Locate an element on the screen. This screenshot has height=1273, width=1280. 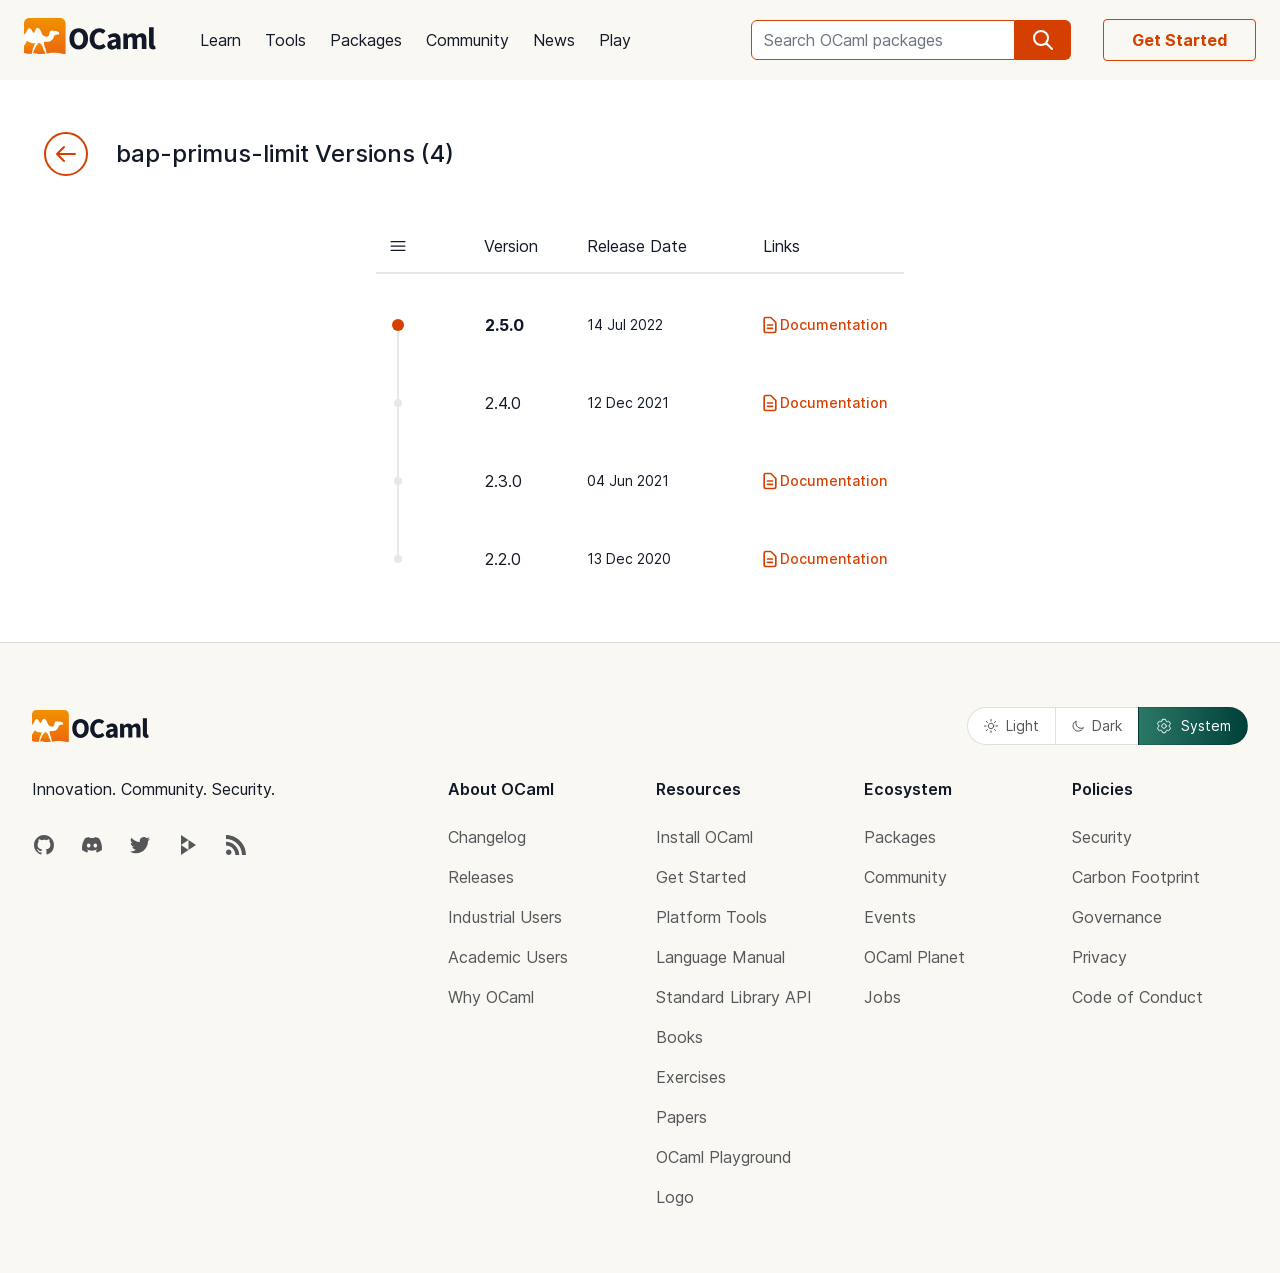
2.3.0 is located at coordinates (503, 481).